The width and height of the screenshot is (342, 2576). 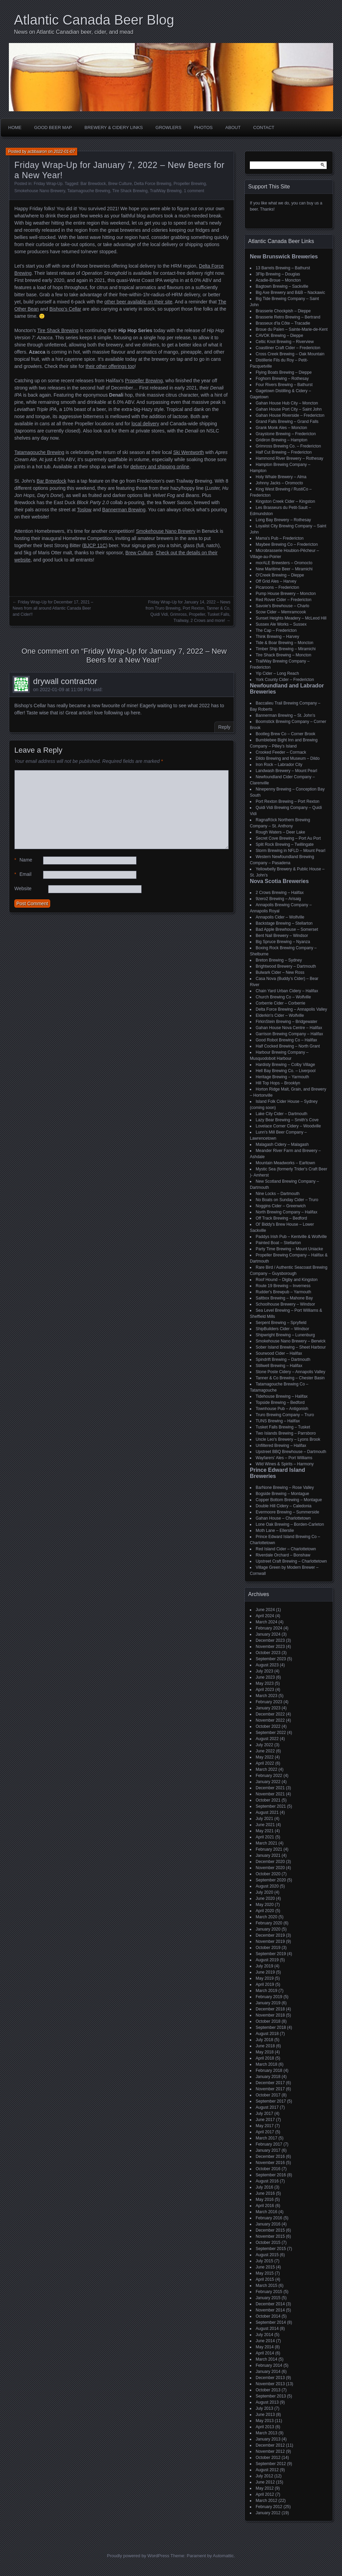 I want to click on Hell Bay Brewing Co. – Liverpool, so click(x=285, y=1070).